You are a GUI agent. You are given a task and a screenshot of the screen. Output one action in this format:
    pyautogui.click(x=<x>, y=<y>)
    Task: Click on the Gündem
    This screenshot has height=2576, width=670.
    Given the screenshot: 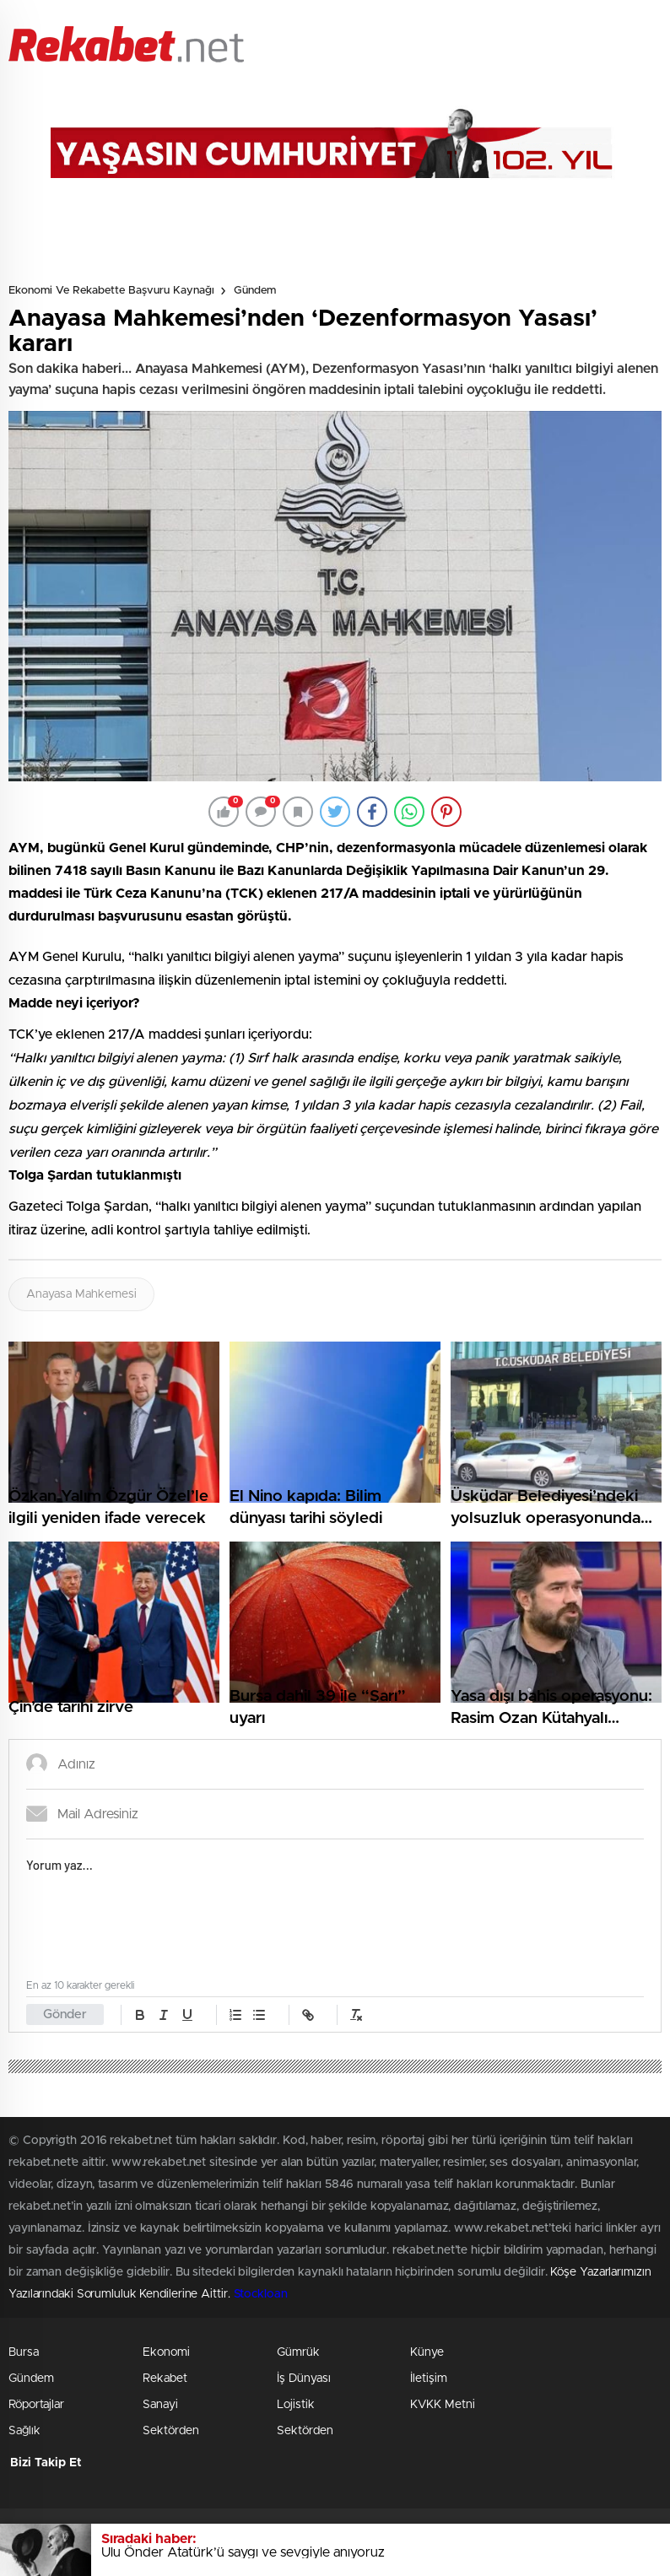 What is the action you would take?
    pyautogui.click(x=255, y=290)
    